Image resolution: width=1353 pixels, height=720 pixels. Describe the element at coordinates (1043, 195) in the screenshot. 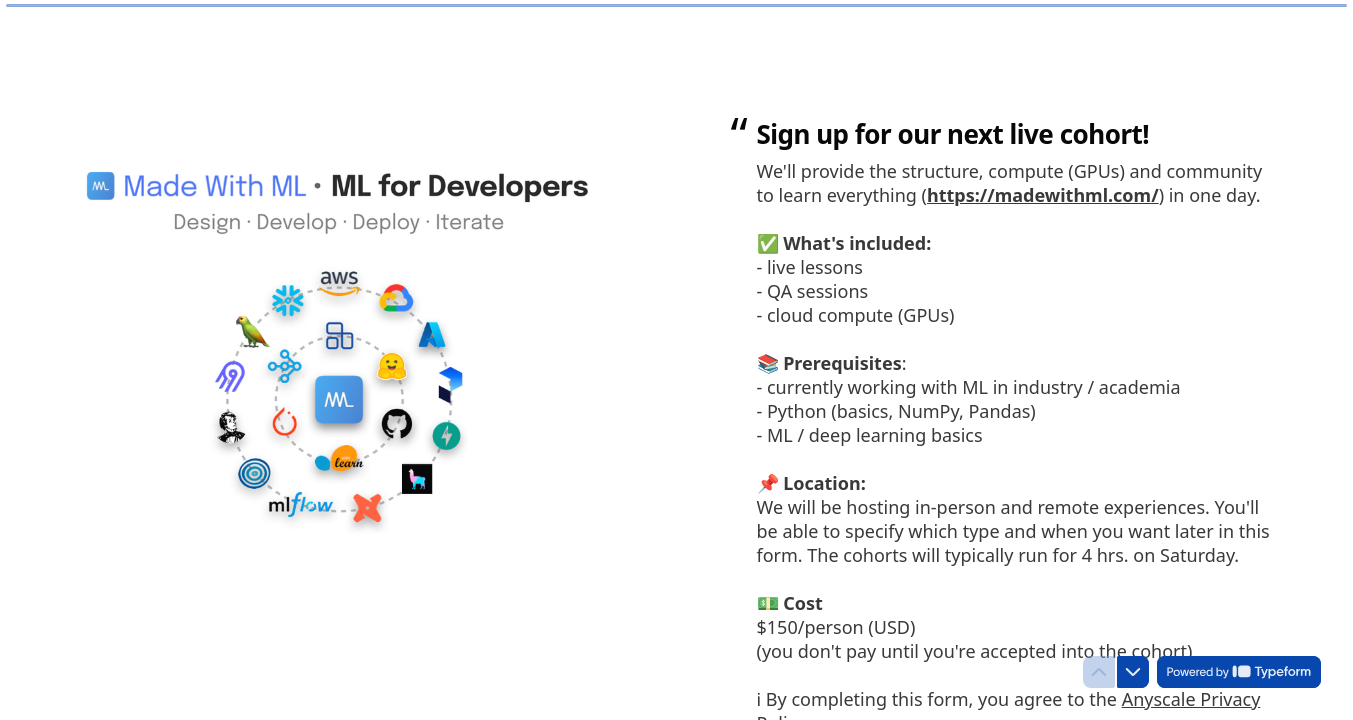

I see `https://madewithml.com/` at that location.